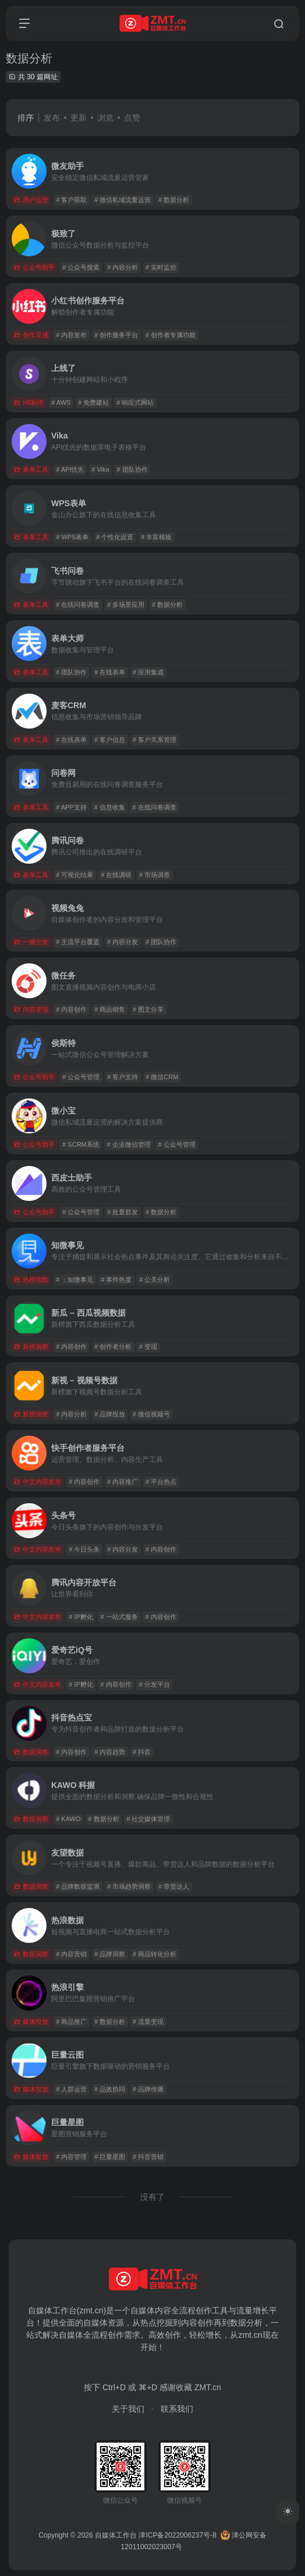  I want to click on 发布, so click(52, 117).